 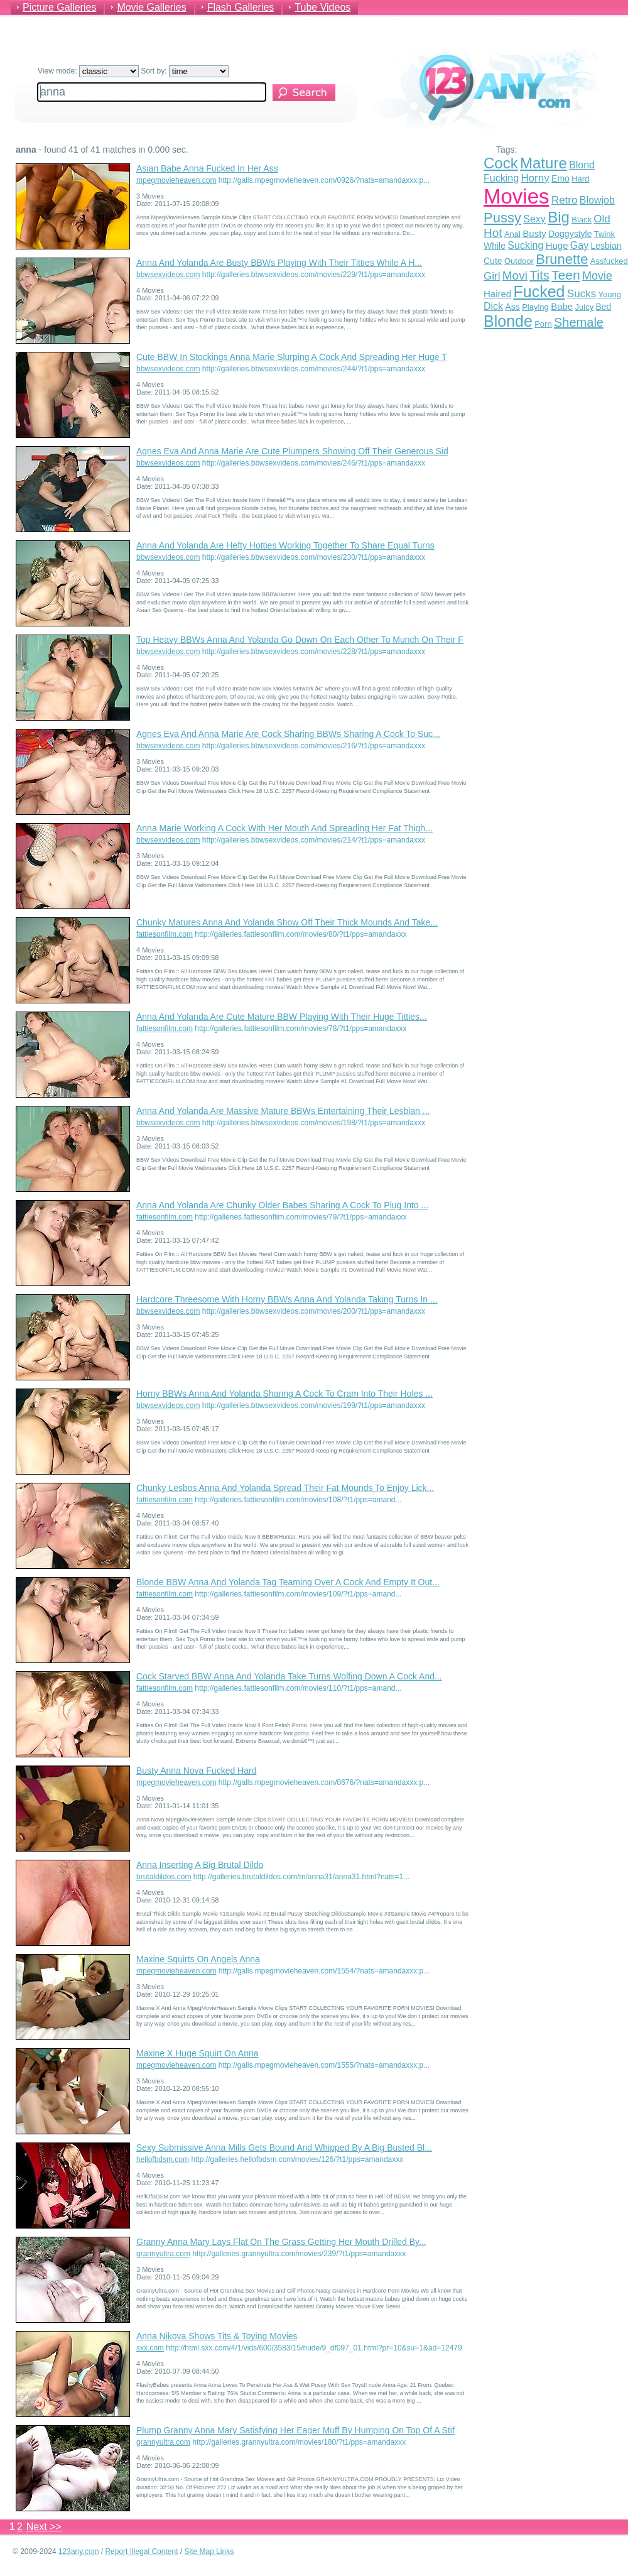 What do you see at coordinates (609, 261) in the screenshot?
I see `Assfucked` at bounding box center [609, 261].